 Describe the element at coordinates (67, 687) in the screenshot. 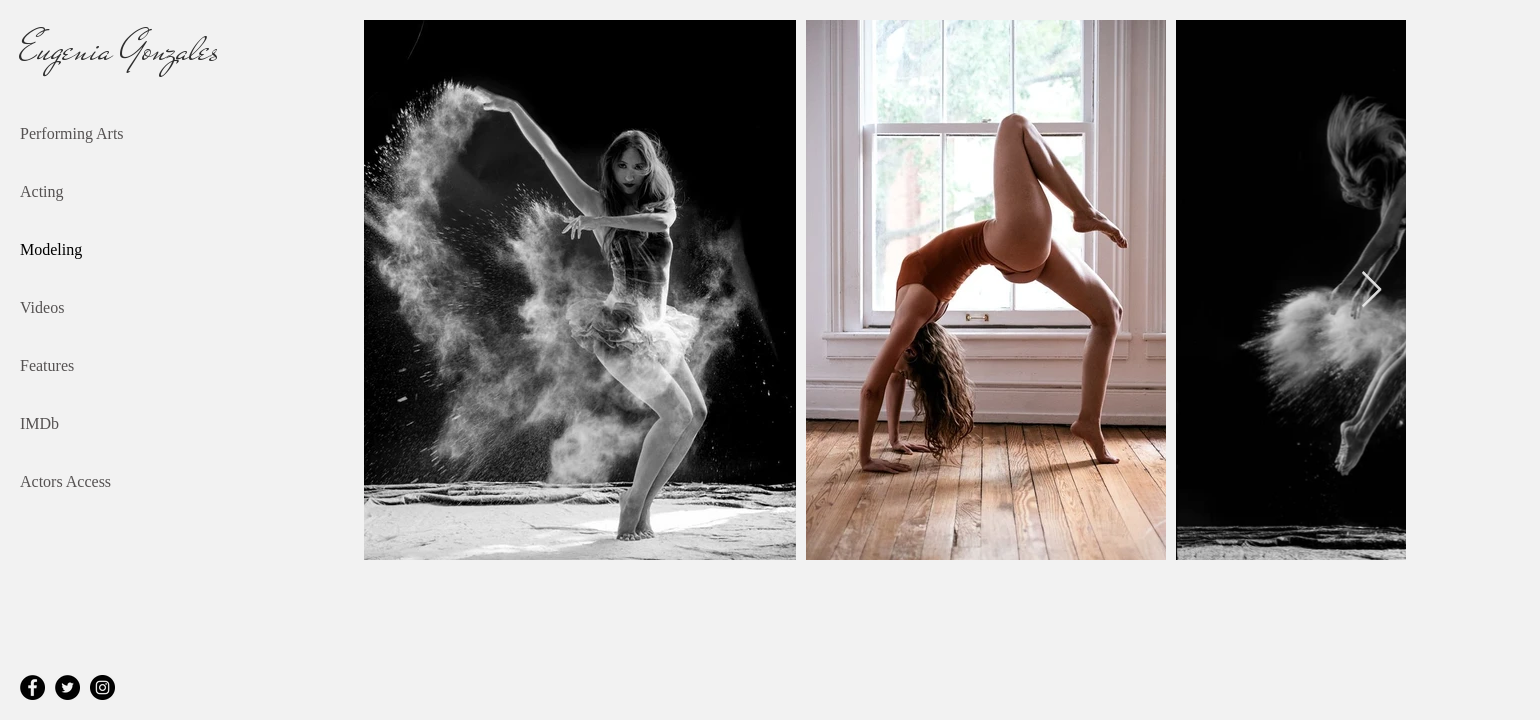

I see `[Twitter]` at that location.